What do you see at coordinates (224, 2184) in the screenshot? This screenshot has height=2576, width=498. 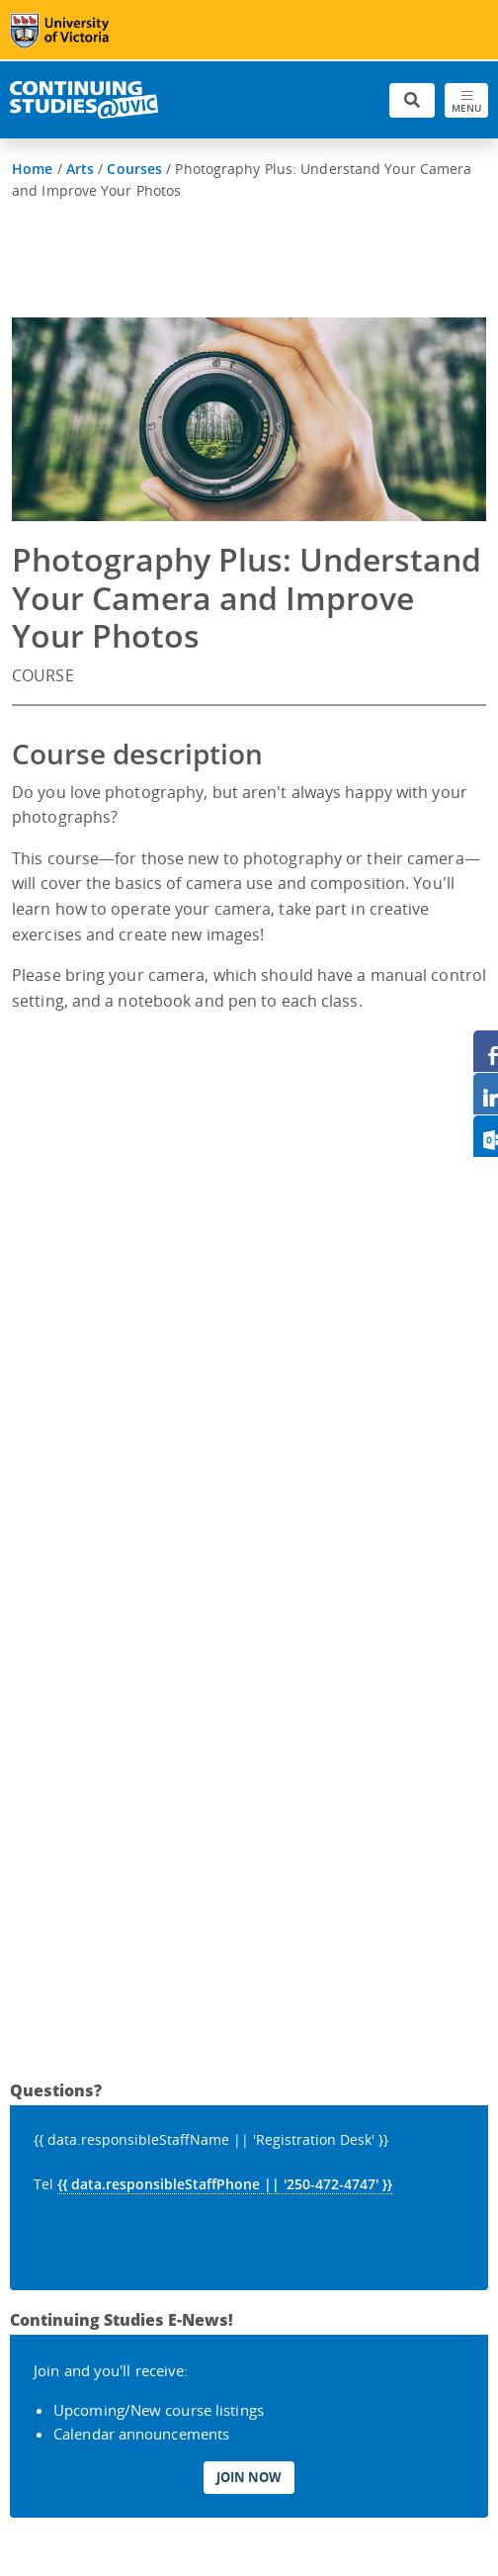 I see `{{ data.responsibleStaffPhone || '250-472-4747' }}` at bounding box center [224, 2184].